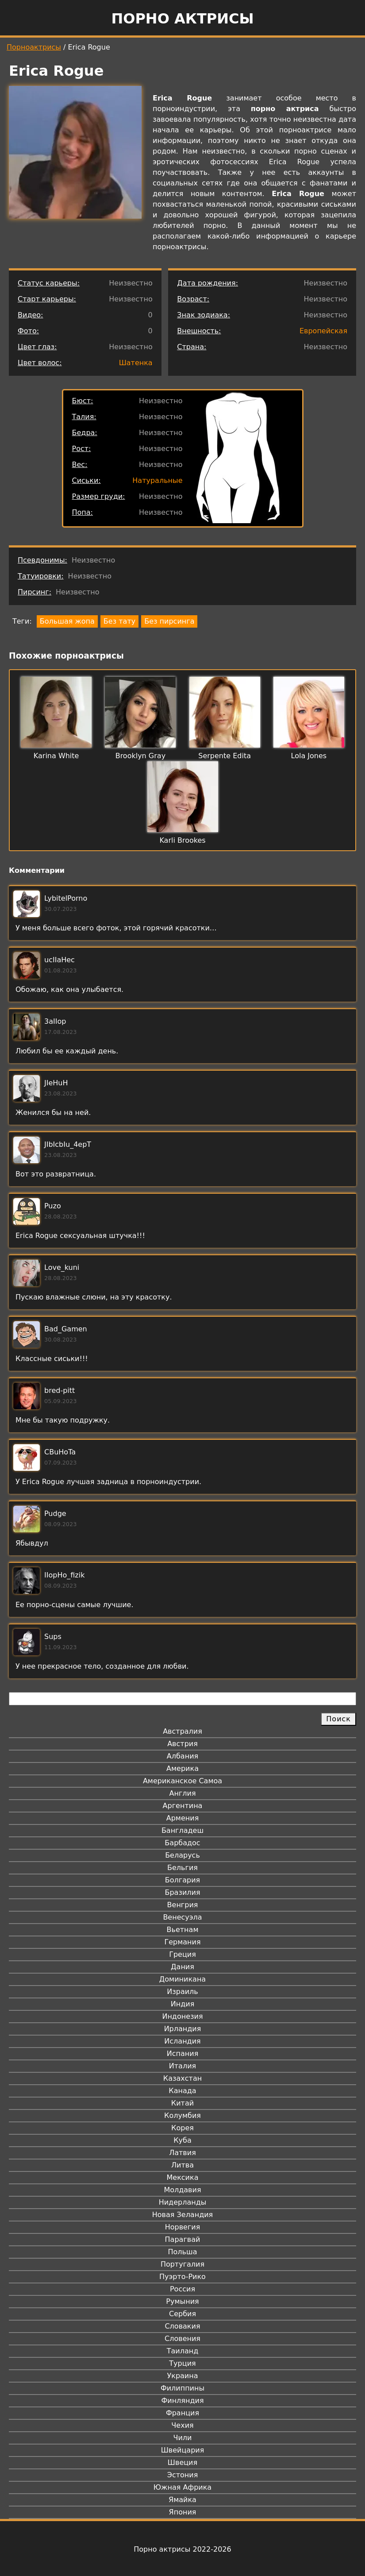 This screenshot has width=365, height=2576. I want to click on Аргентина, so click(183, 1805).